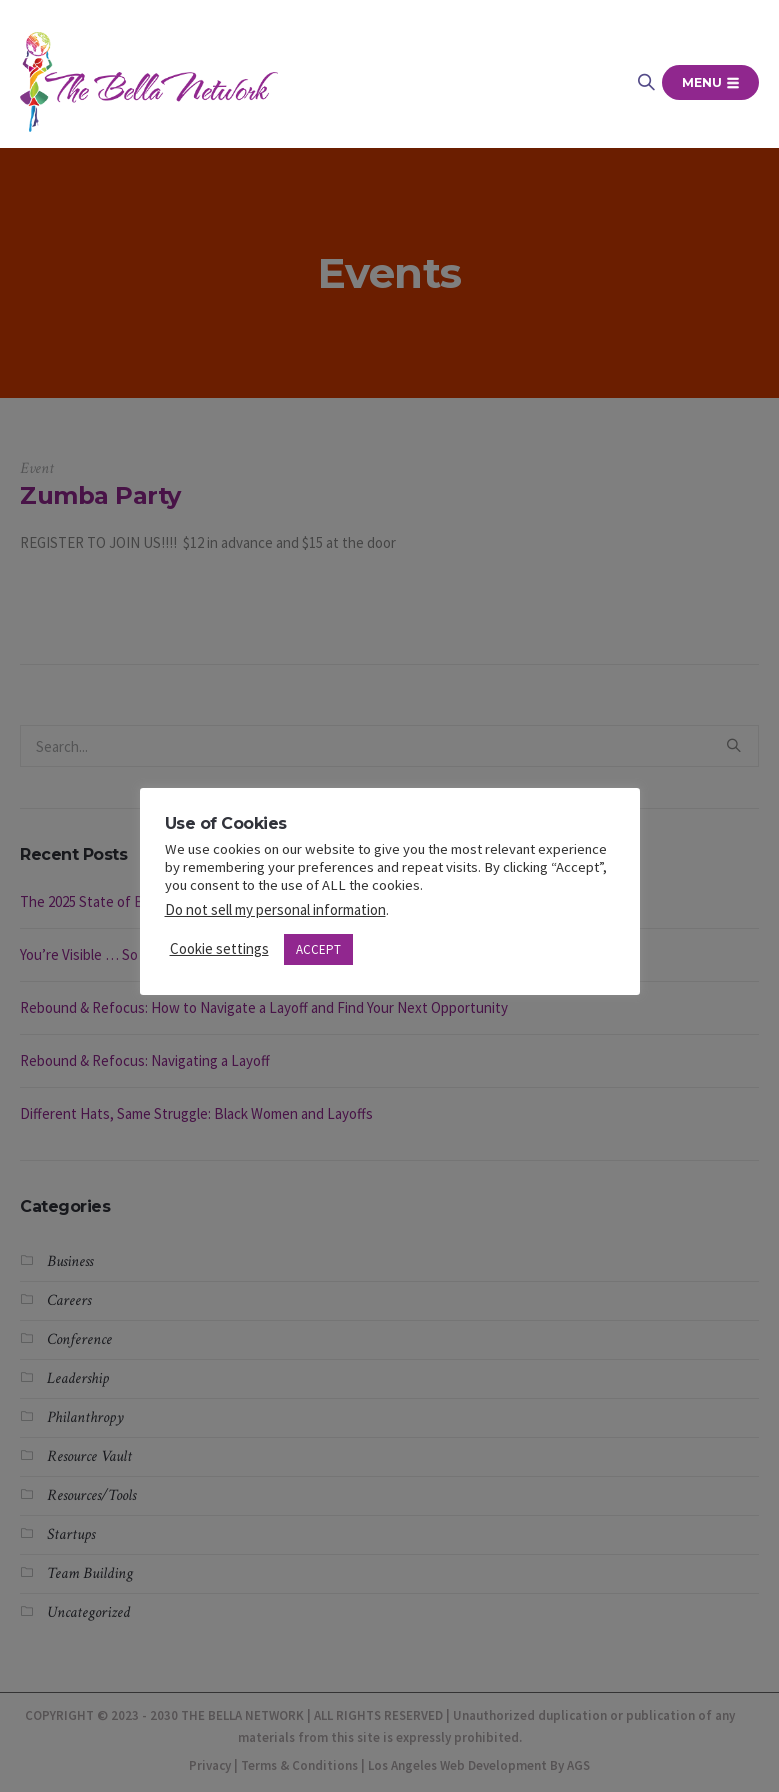 This screenshot has height=1792, width=779. I want to click on ACCEPT [button], so click(318, 949).